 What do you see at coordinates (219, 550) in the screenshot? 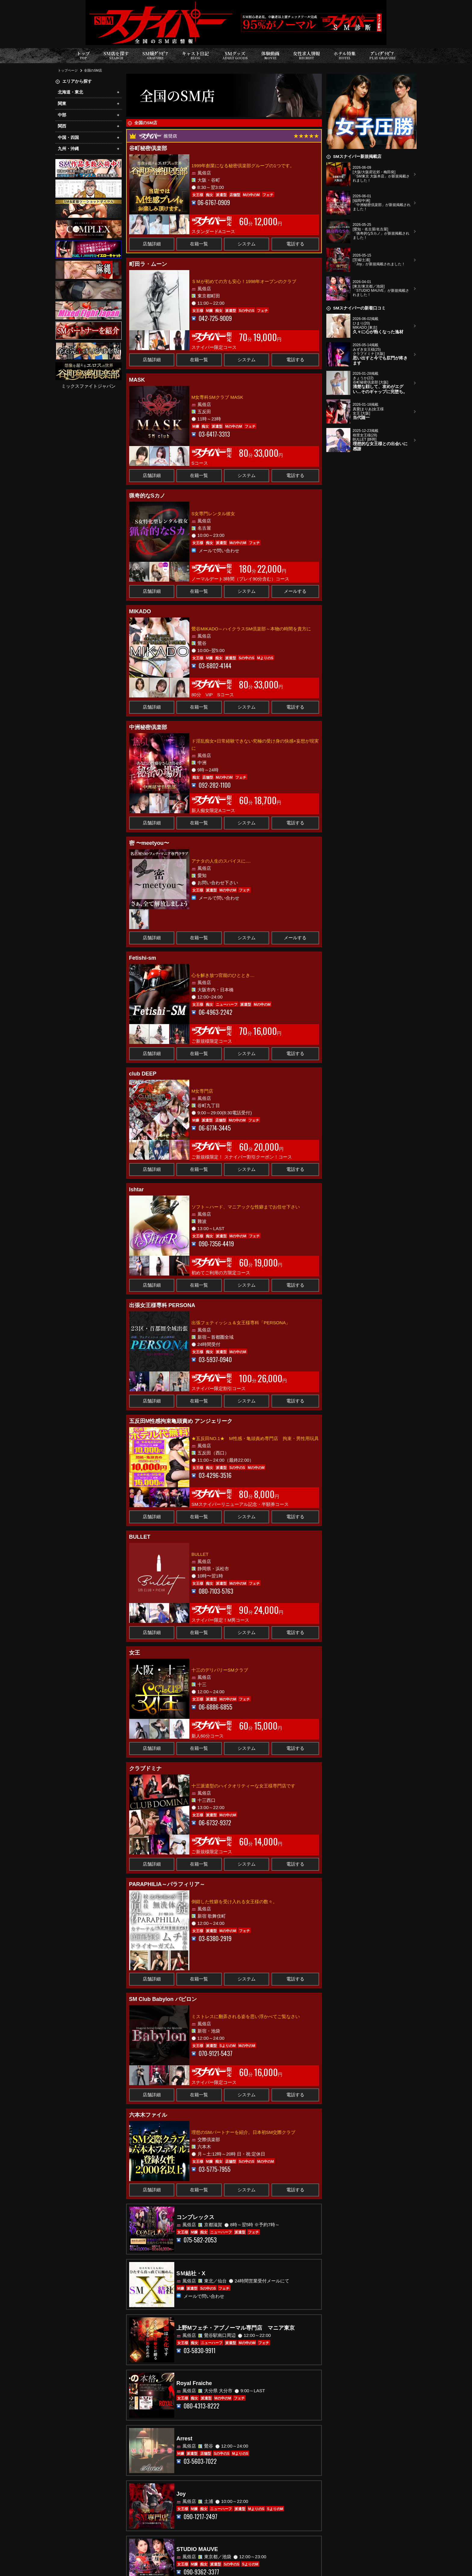
I see `メールで問い合わせ` at bounding box center [219, 550].